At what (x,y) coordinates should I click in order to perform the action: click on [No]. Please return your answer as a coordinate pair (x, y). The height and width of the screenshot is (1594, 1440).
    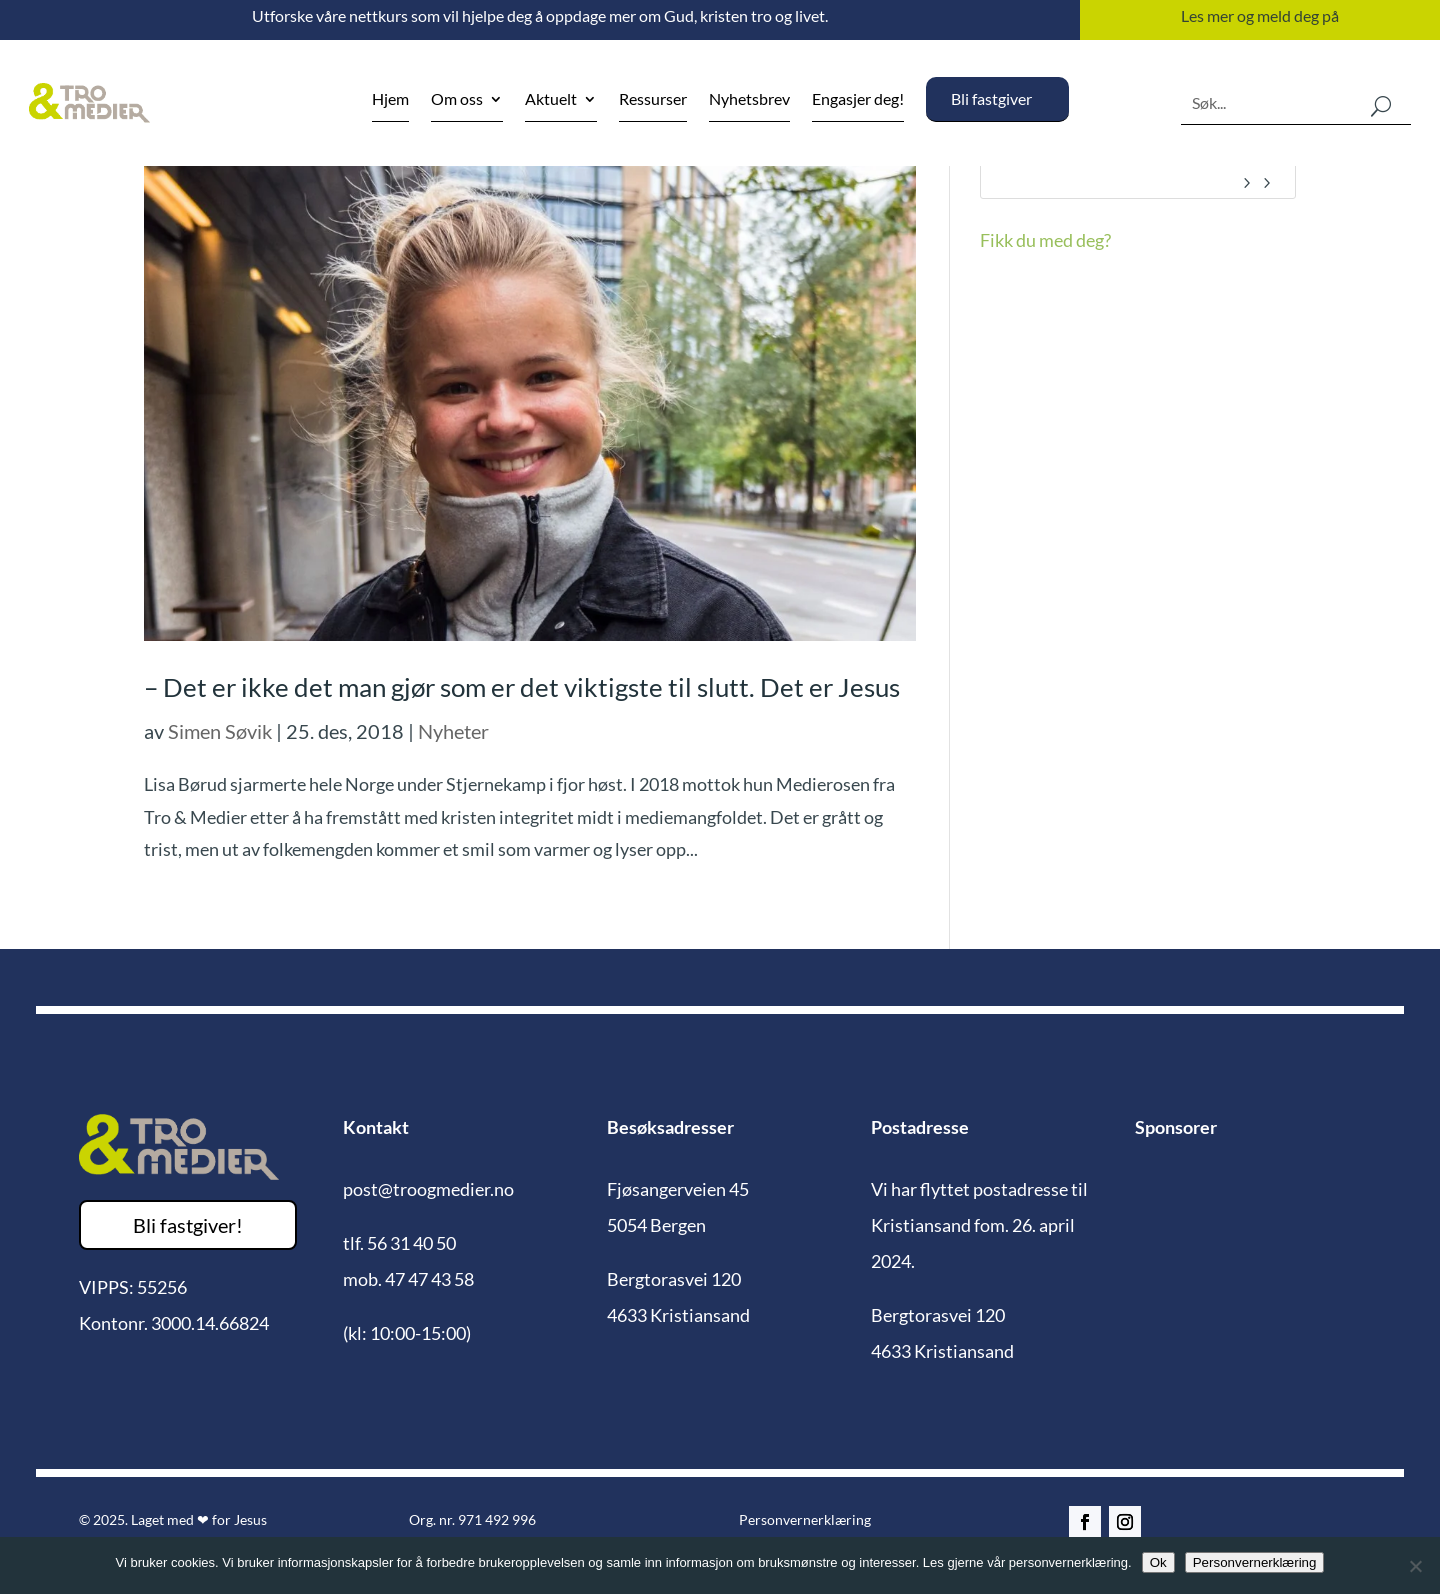
    Looking at the image, I should click on (1415, 1566).